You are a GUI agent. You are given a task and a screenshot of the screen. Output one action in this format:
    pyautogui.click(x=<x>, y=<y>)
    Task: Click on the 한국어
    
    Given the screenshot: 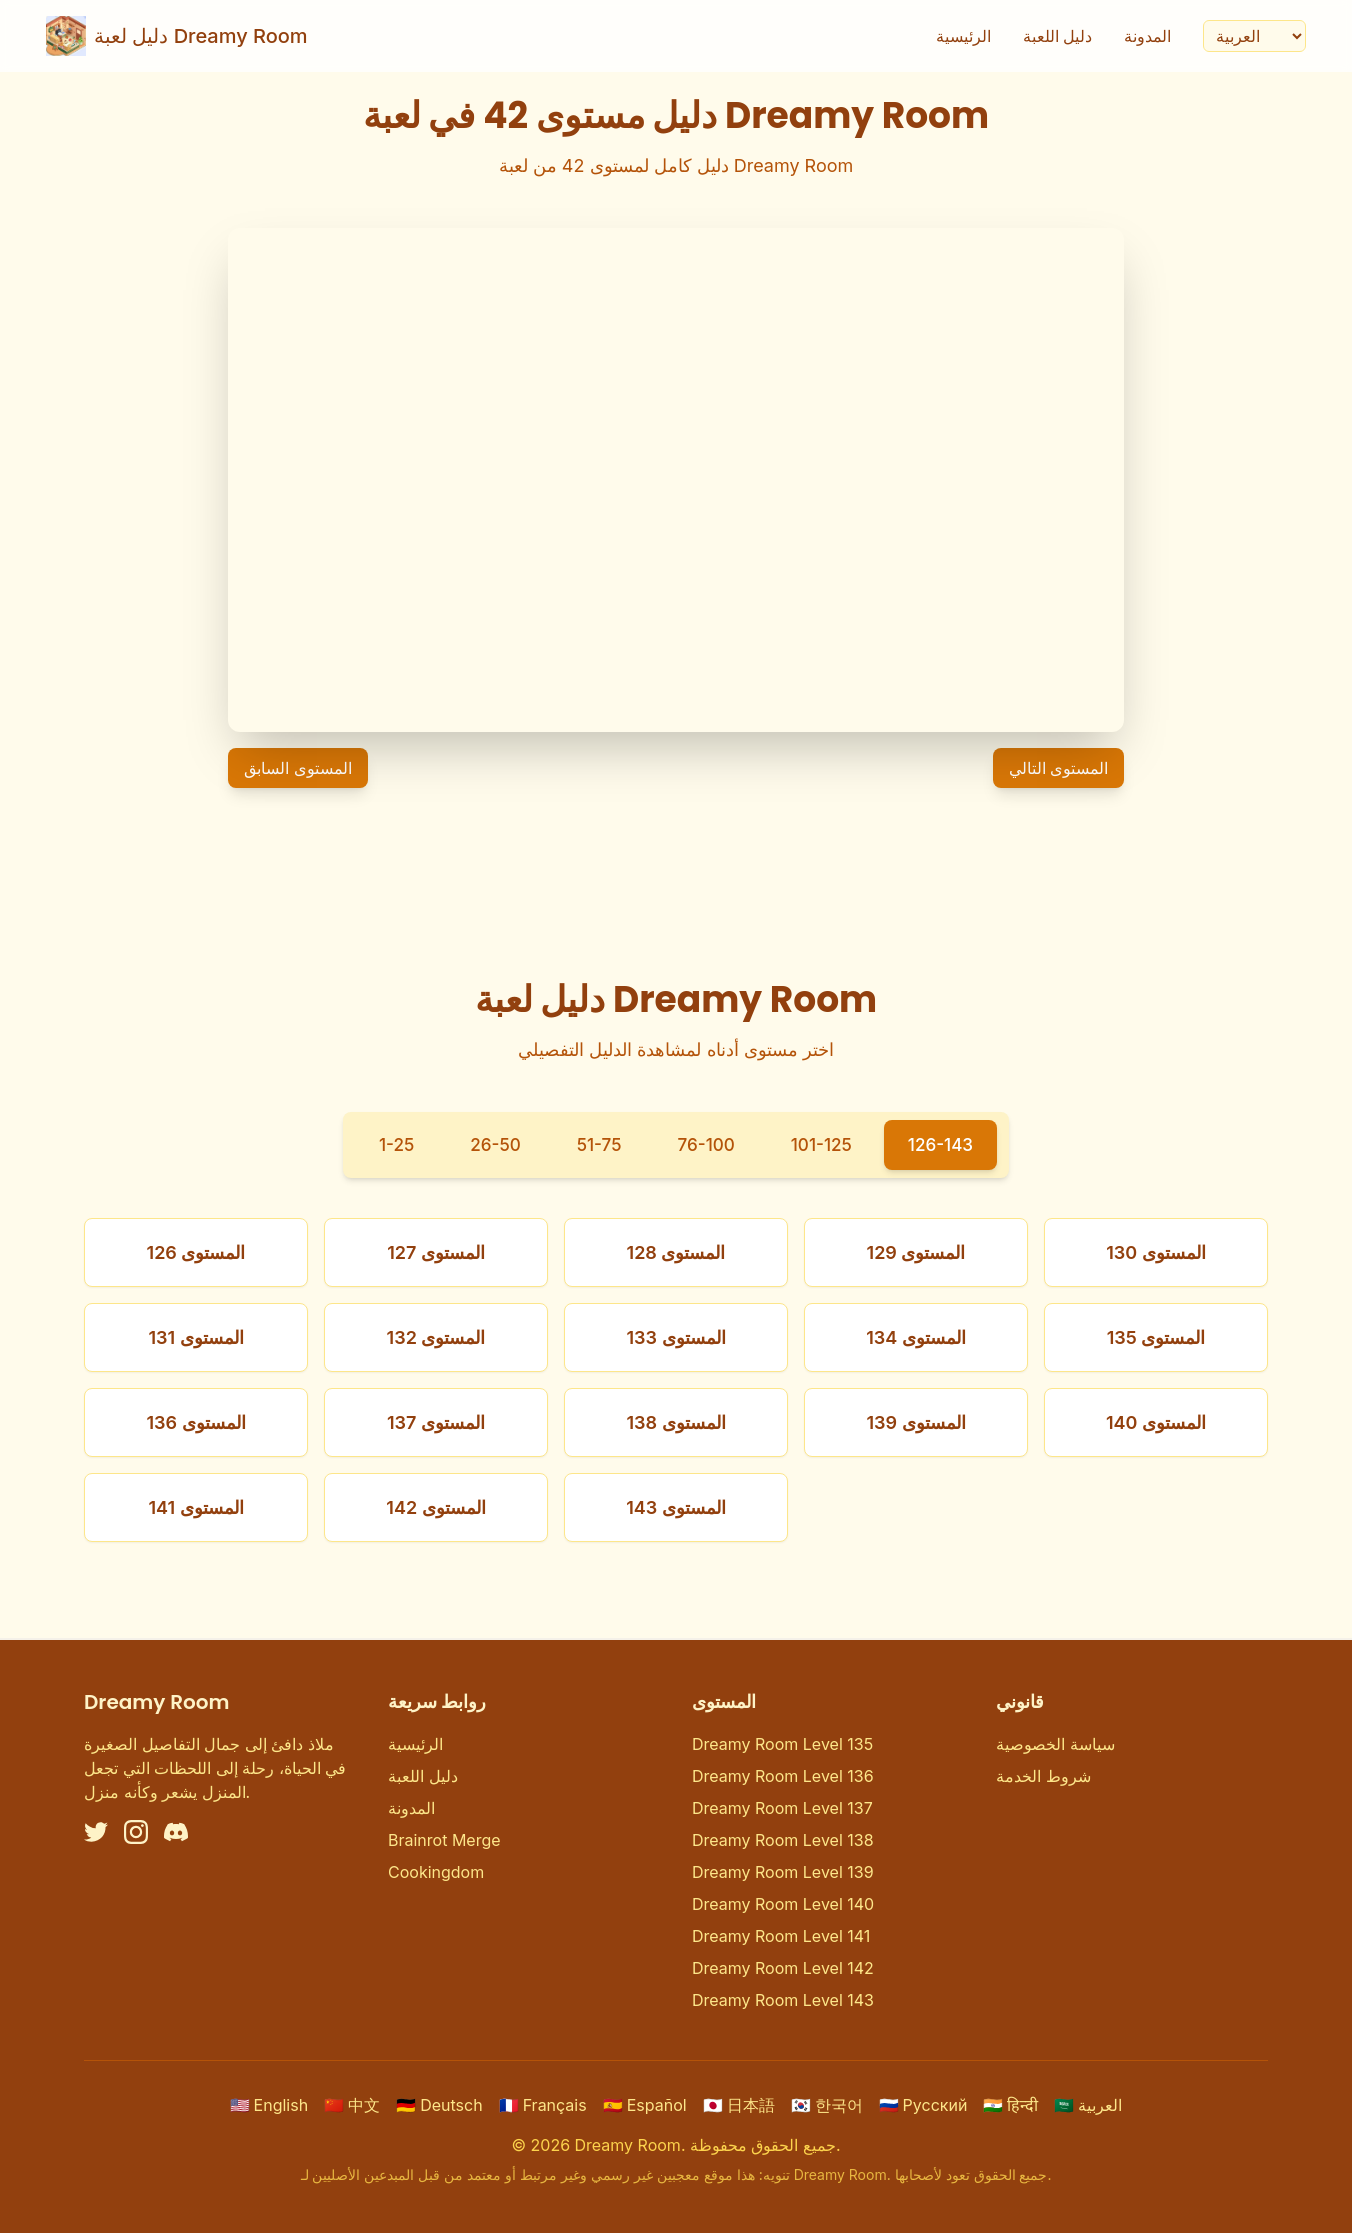 What is the action you would take?
    pyautogui.click(x=827, y=2105)
    